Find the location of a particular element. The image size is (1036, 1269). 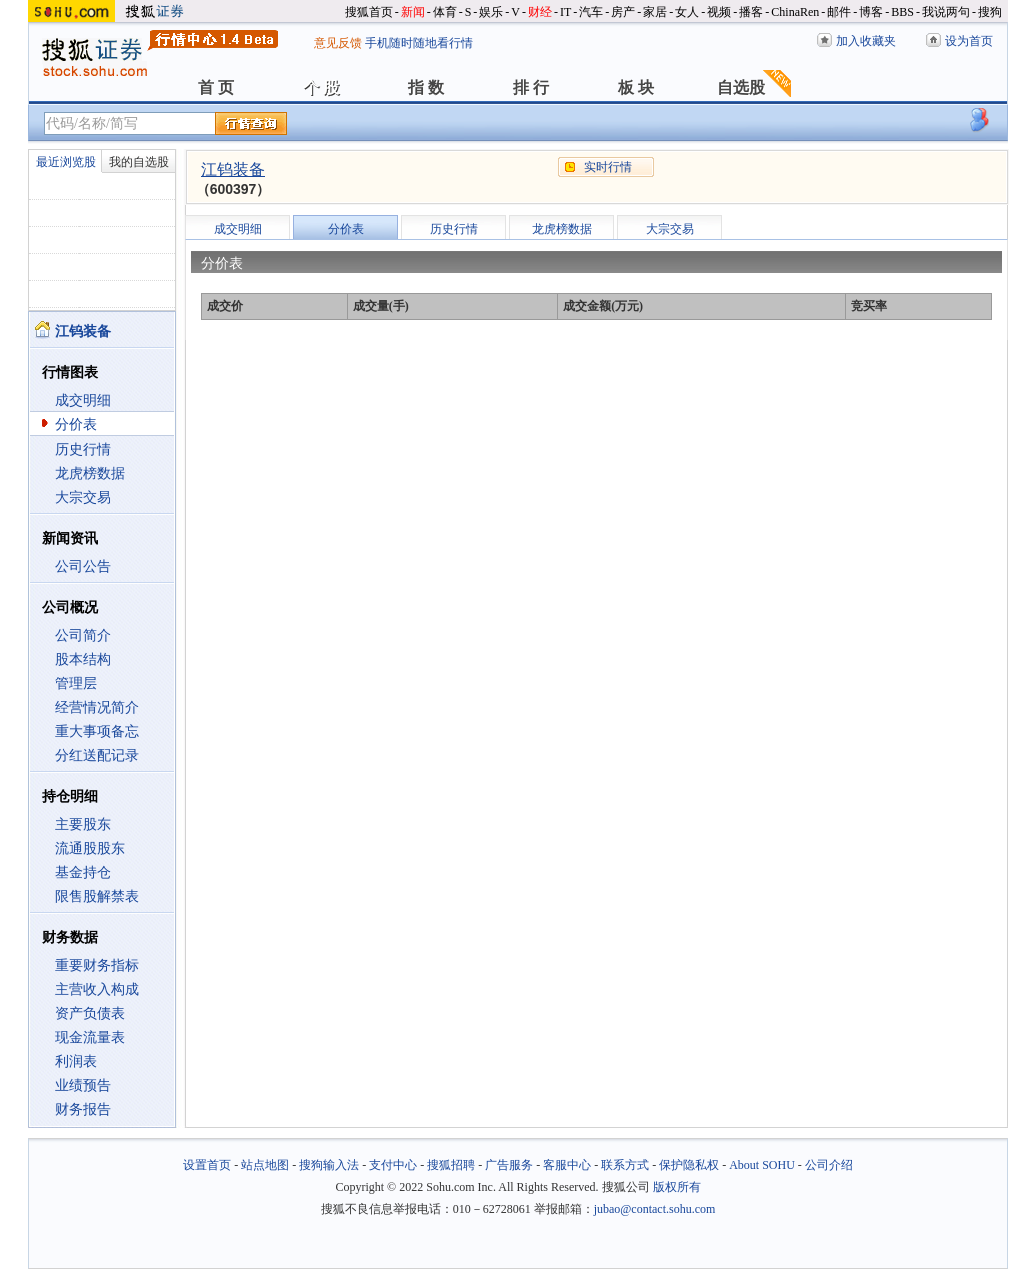

版权所有 is located at coordinates (677, 1187).